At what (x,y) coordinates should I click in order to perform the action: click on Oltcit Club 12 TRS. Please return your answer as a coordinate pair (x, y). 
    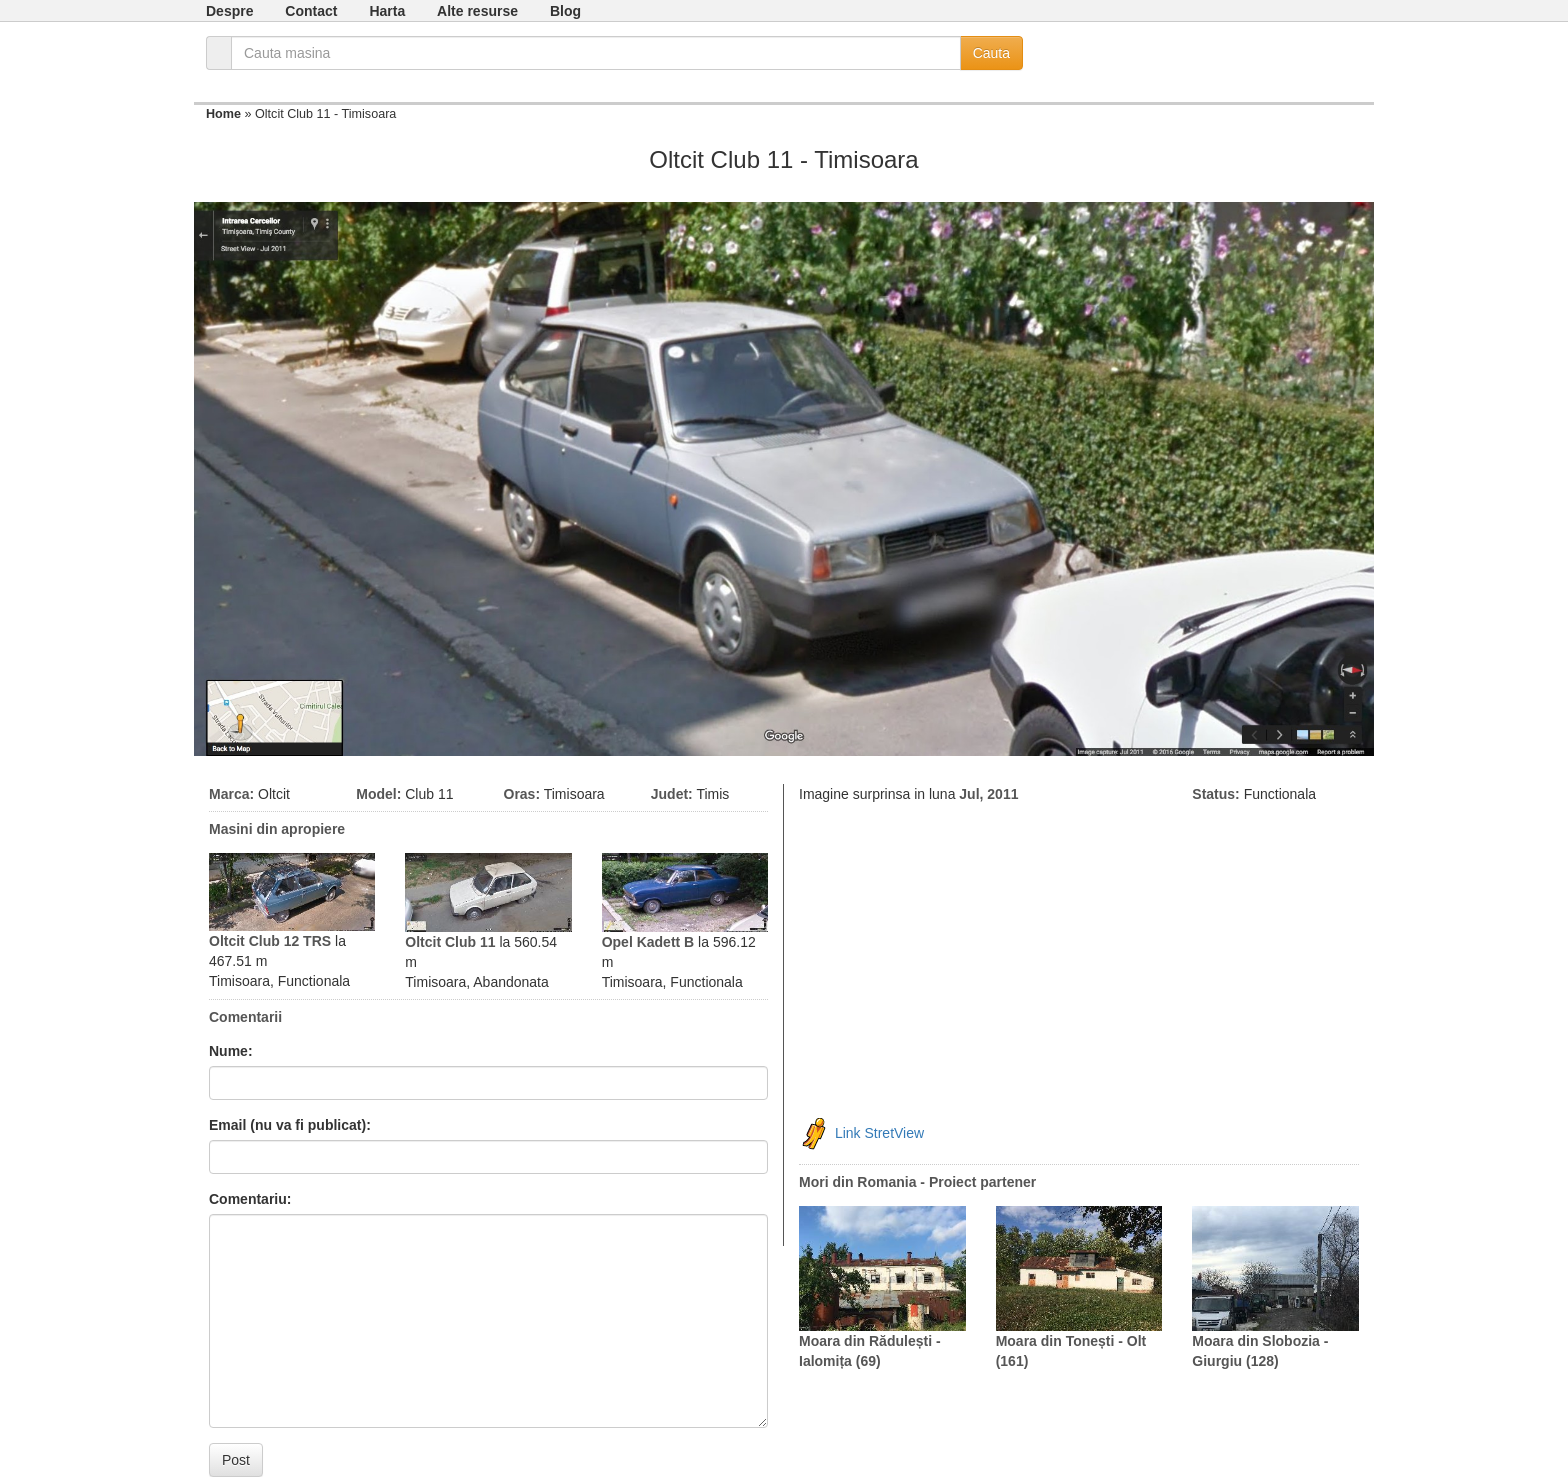
    Looking at the image, I should click on (270, 941).